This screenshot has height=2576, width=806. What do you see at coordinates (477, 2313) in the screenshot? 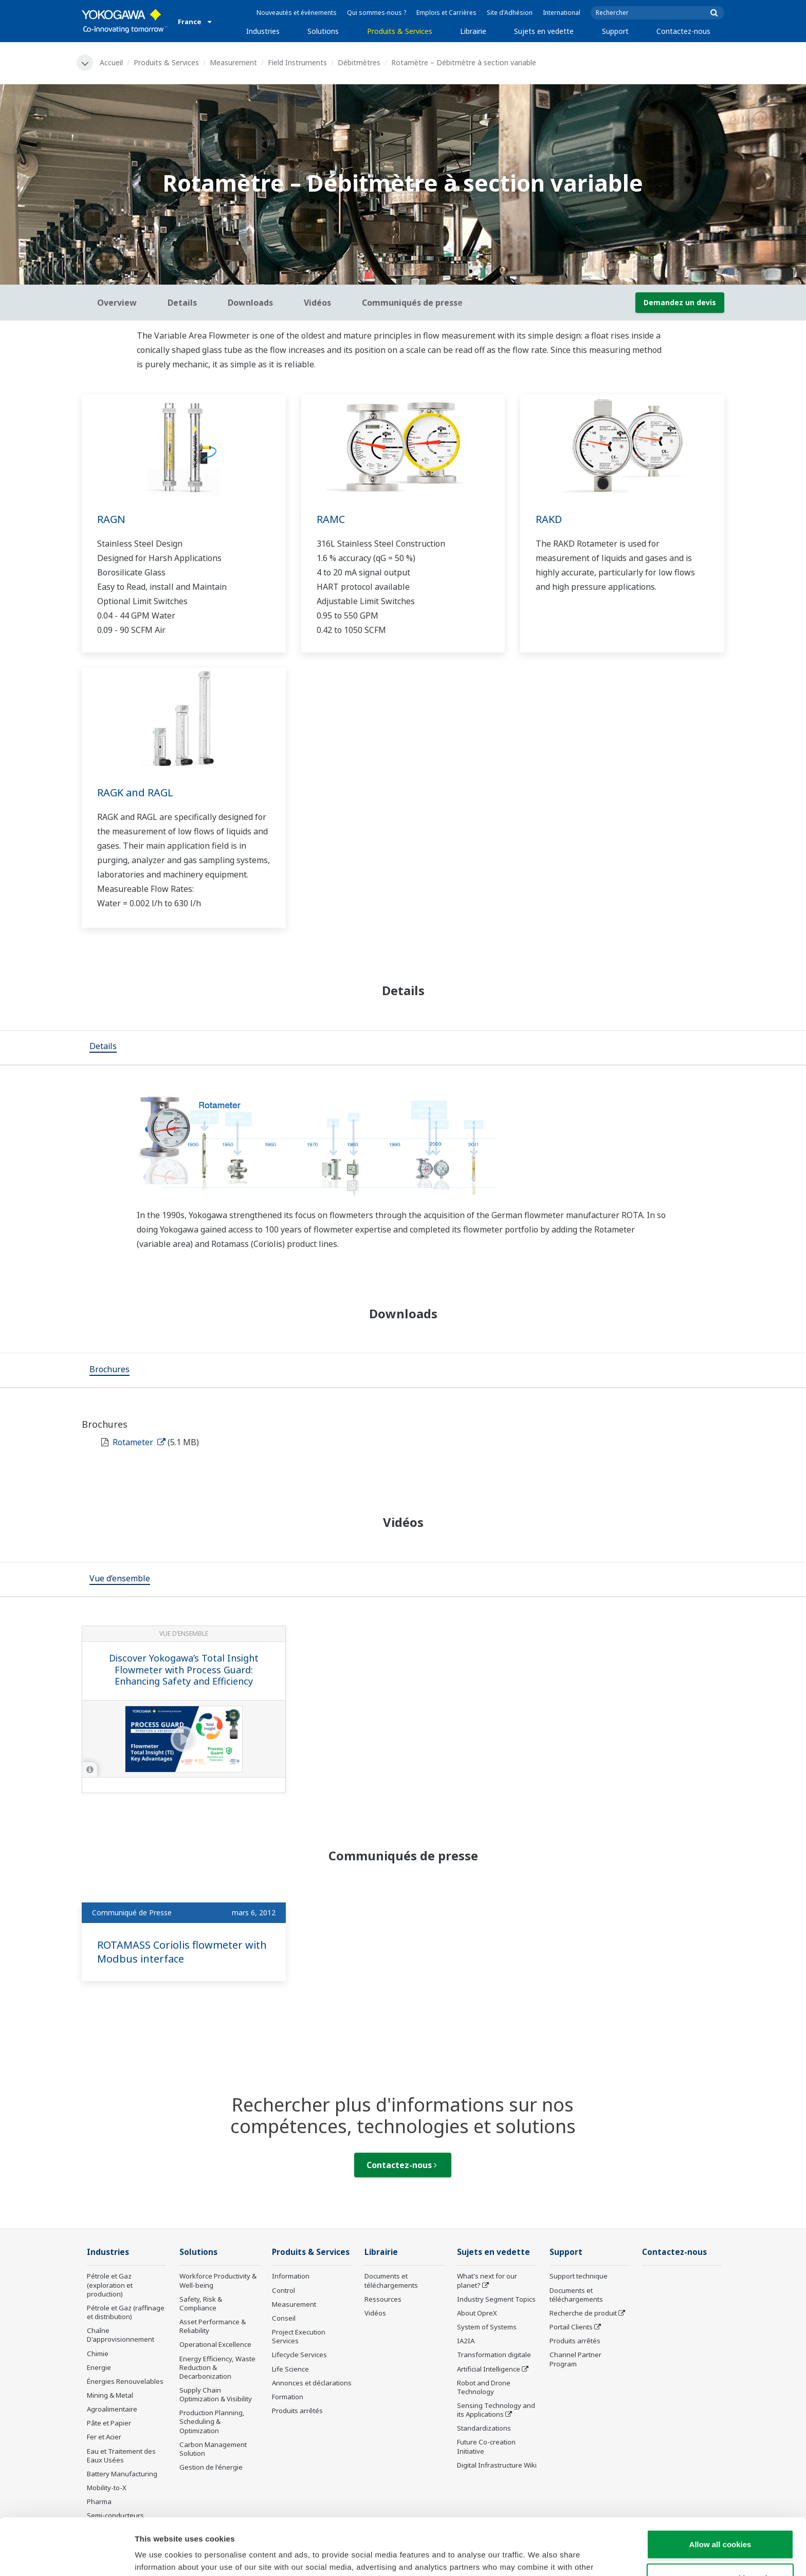
I see `About OpreX` at bounding box center [477, 2313].